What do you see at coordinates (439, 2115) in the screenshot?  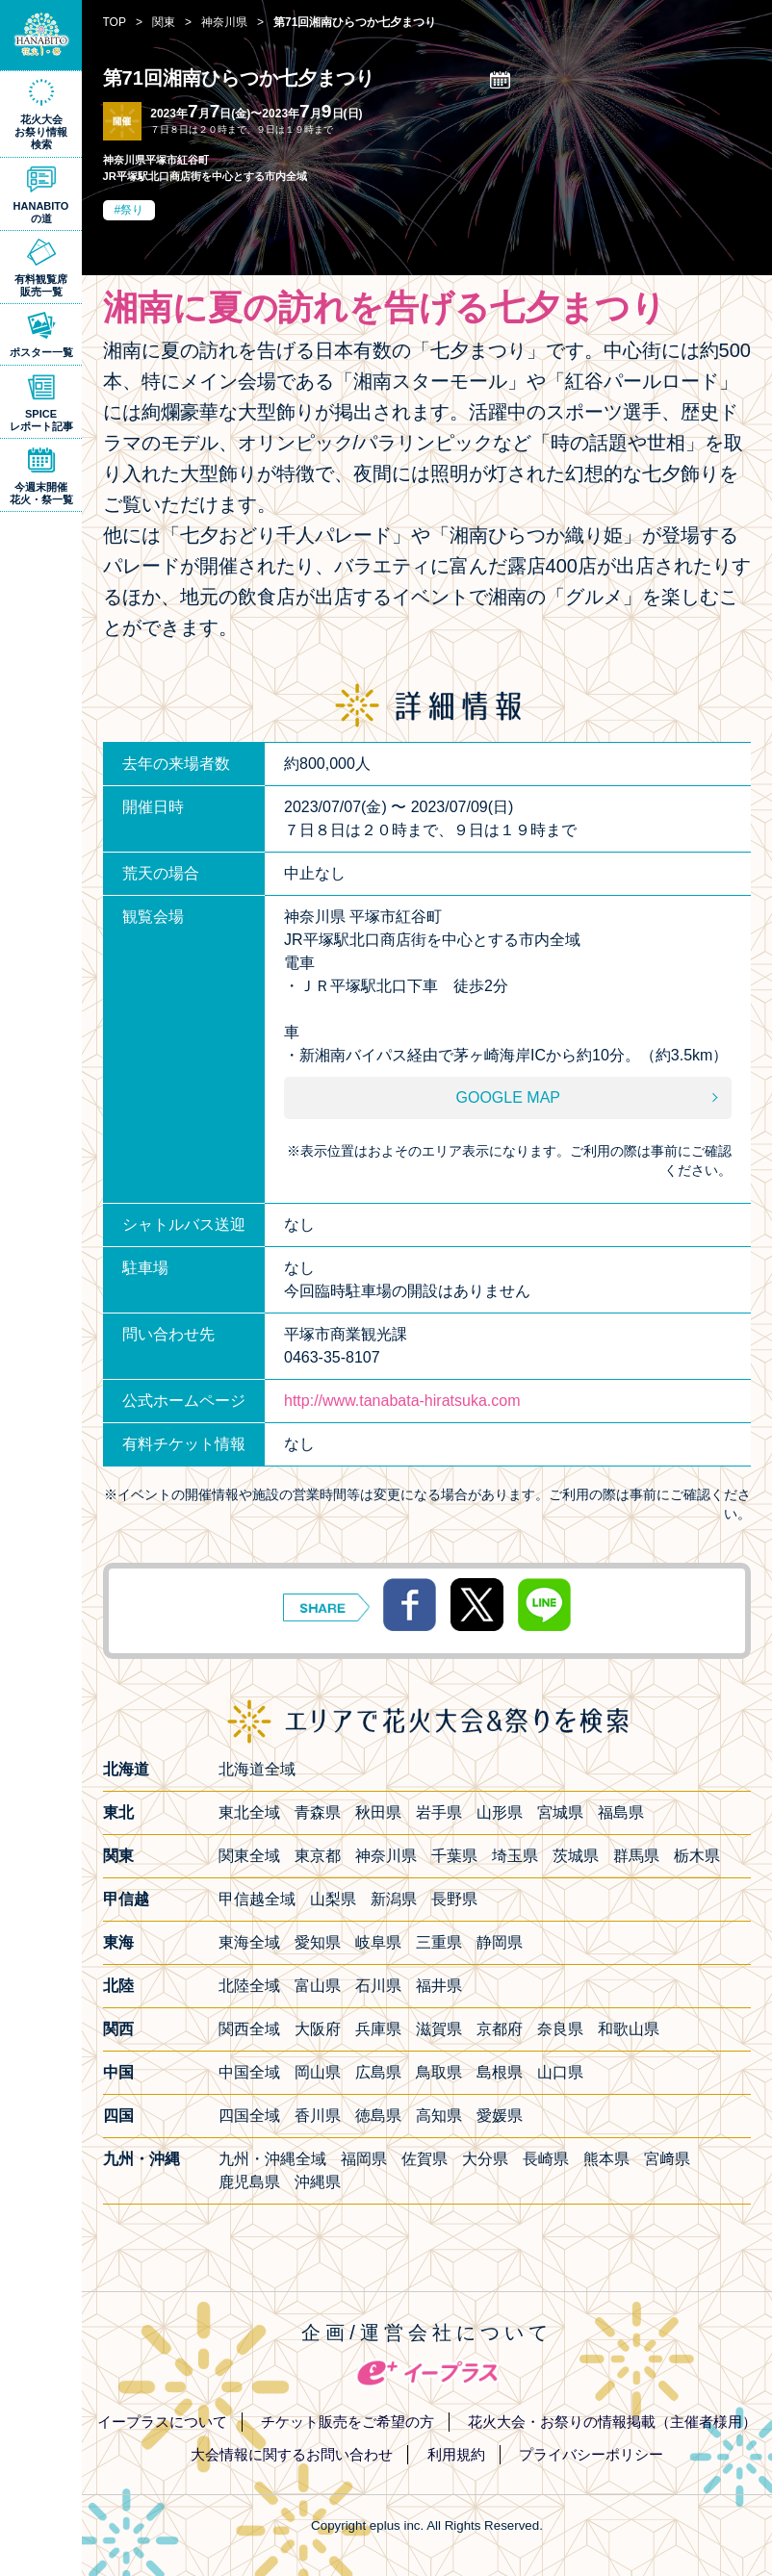 I see `高知県` at bounding box center [439, 2115].